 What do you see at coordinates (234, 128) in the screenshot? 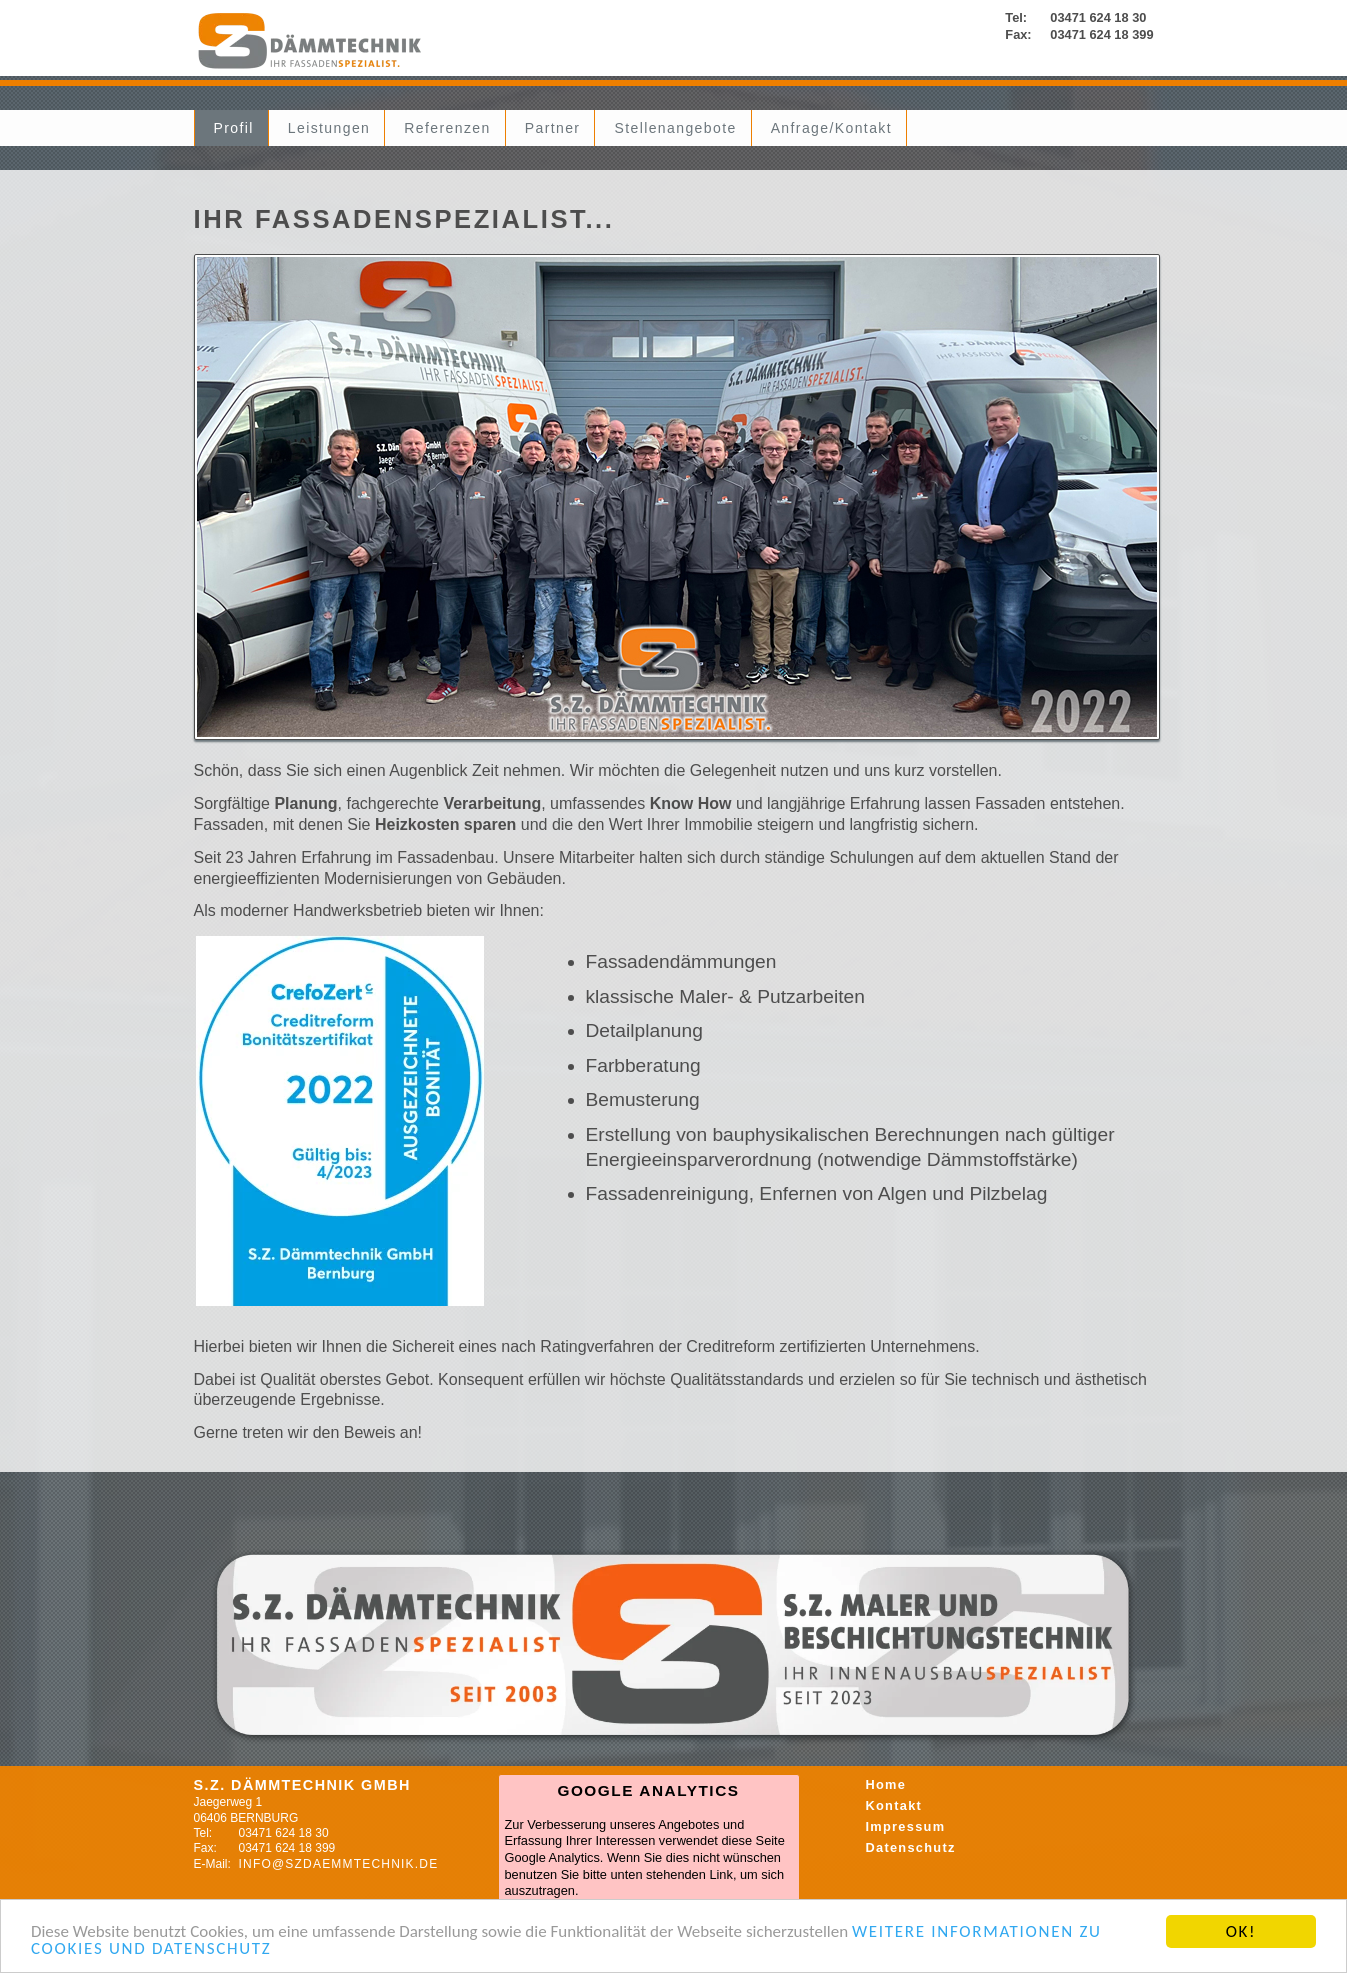
I see `Profil` at bounding box center [234, 128].